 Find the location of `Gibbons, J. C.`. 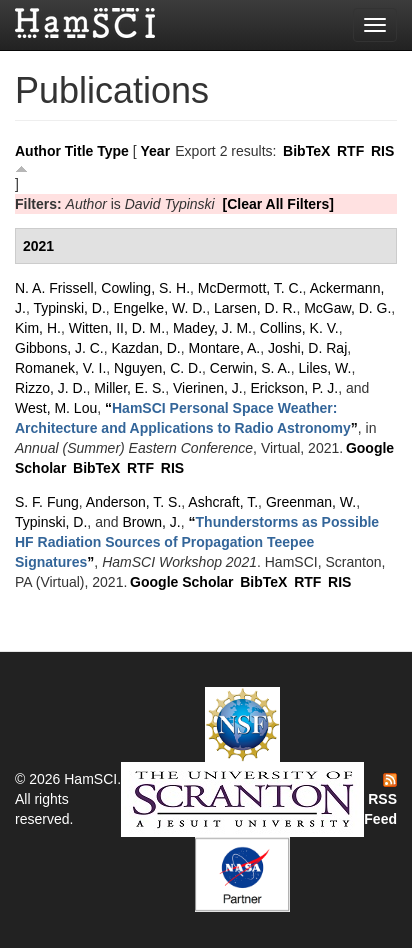

Gibbons, J. C. is located at coordinates (59, 348).